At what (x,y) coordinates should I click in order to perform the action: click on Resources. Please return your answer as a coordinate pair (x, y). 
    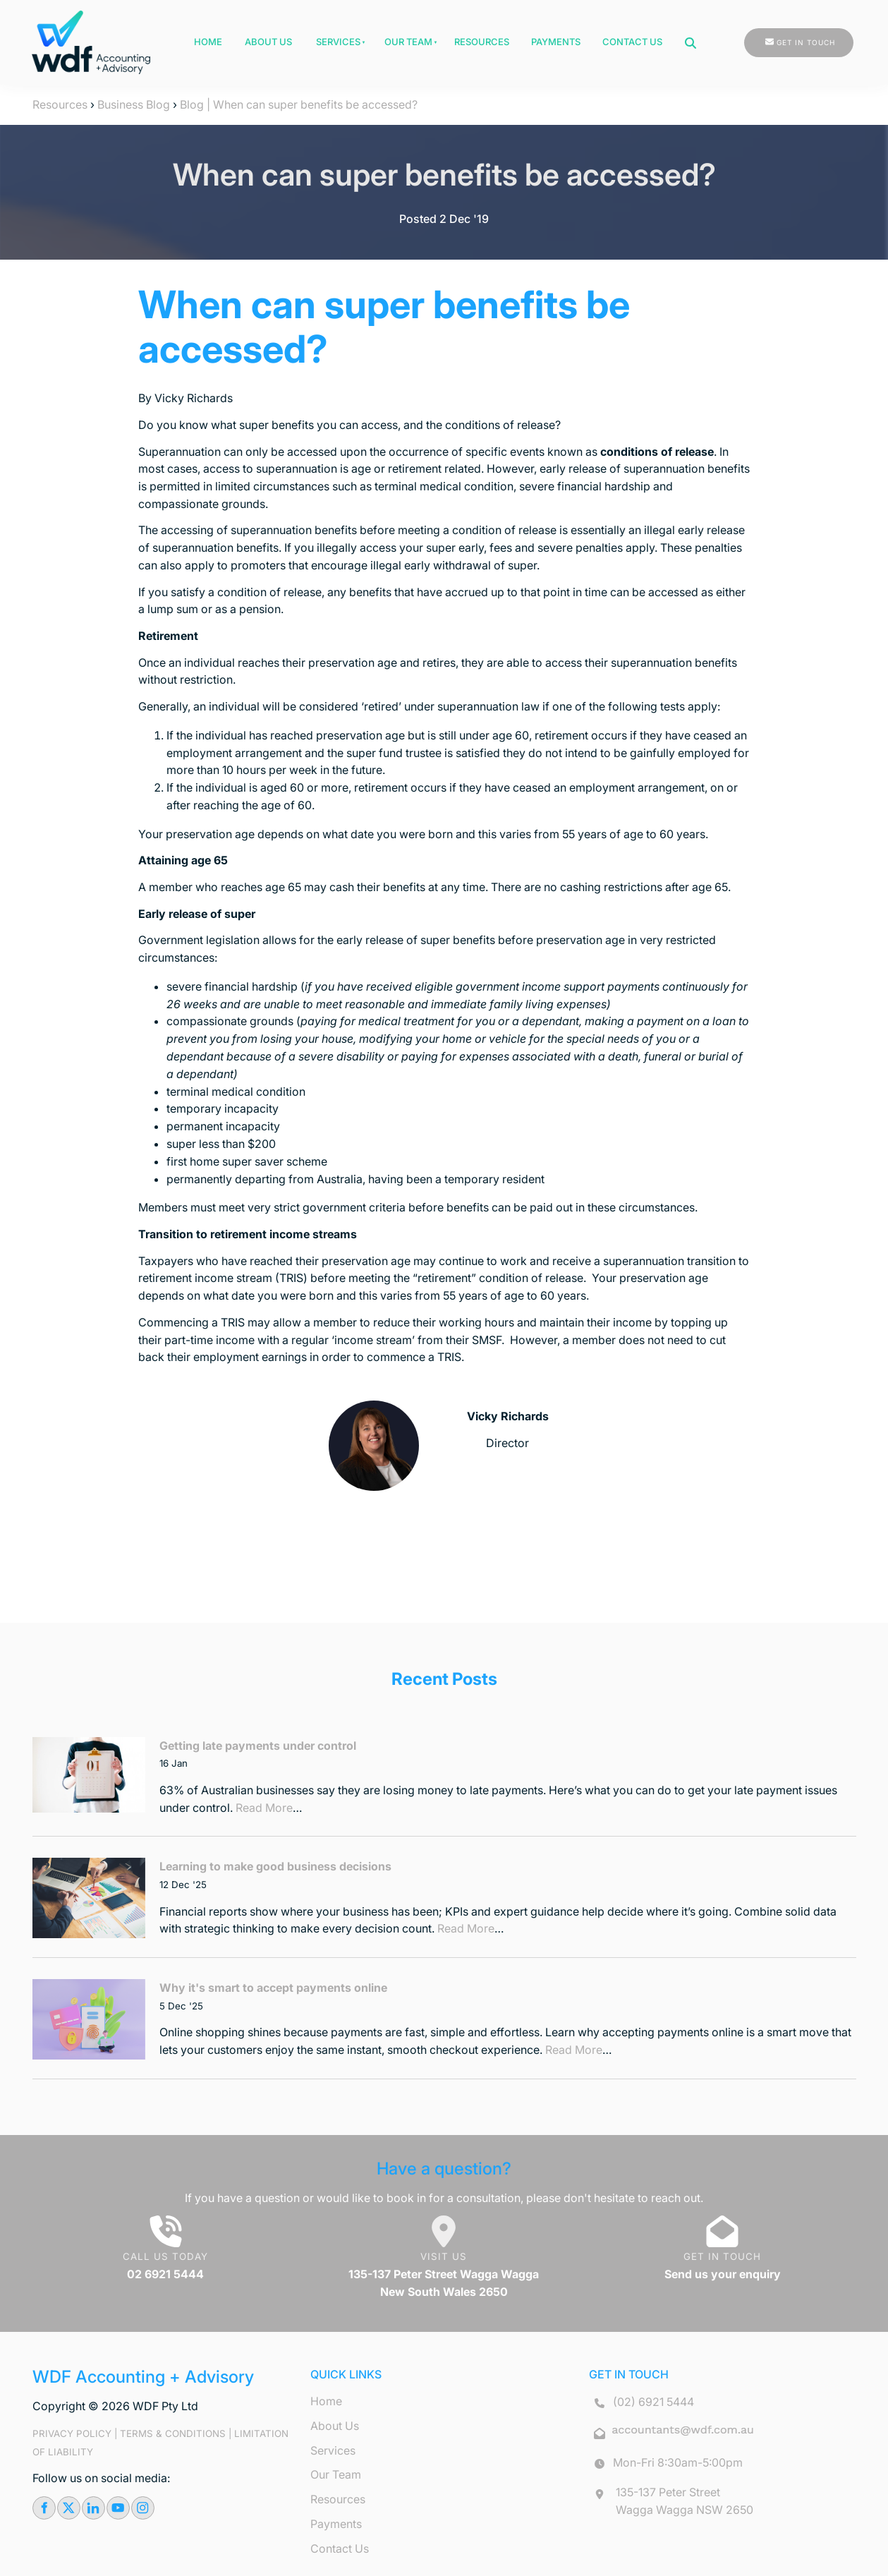
    Looking at the image, I should click on (481, 41).